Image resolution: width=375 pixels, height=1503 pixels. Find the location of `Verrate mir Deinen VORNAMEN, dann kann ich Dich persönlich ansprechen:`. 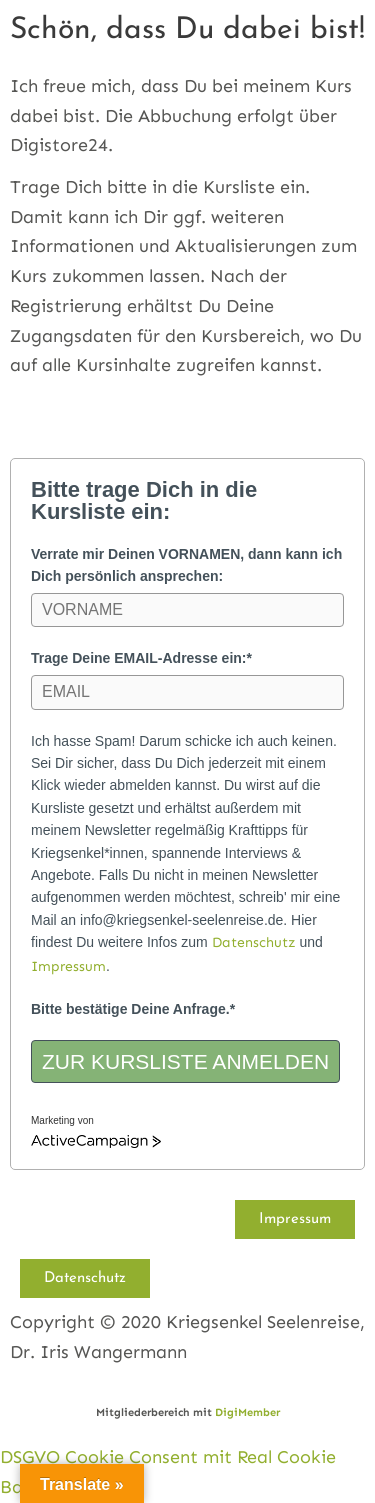

Verrate mir Deinen VORNAMEN, dann kann ich Dich persönlich ansprechen: is located at coordinates (186, 565).